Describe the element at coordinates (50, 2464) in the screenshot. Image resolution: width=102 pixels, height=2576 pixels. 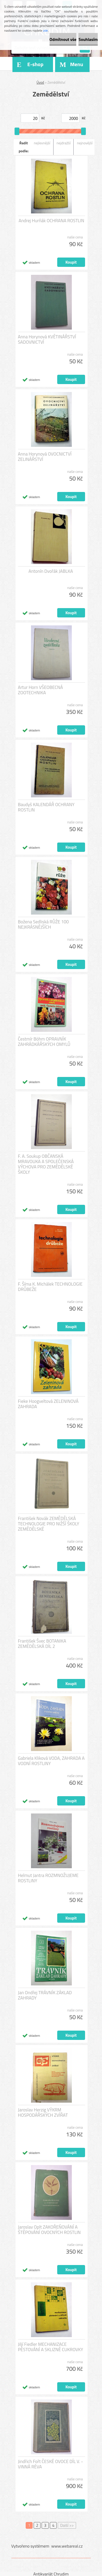
I see `Jindřich Fořt ČESKÉ OVOCE DÍL V. - VINNÁ RÉVA` at that location.